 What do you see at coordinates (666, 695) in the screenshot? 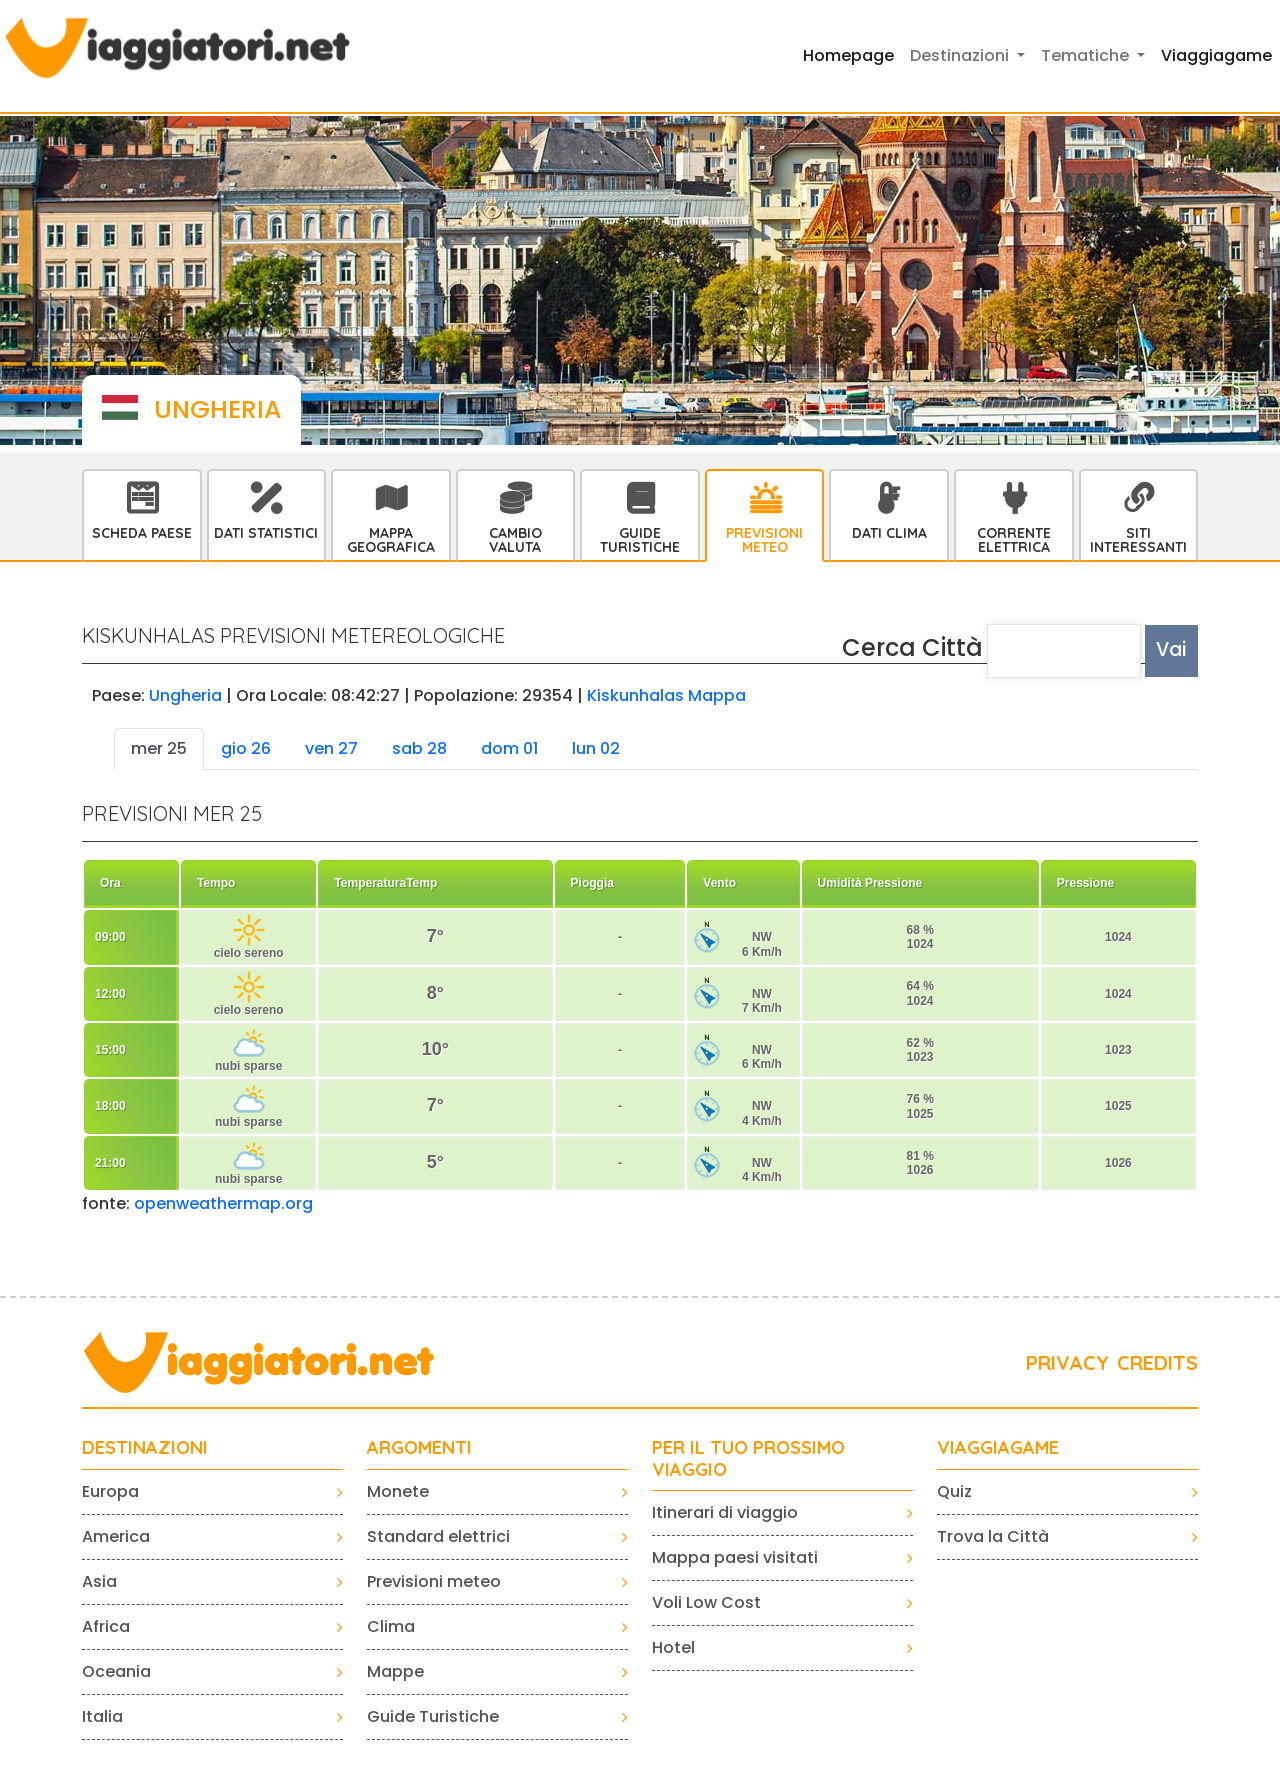
I see `Kiskunhalas Mappa` at bounding box center [666, 695].